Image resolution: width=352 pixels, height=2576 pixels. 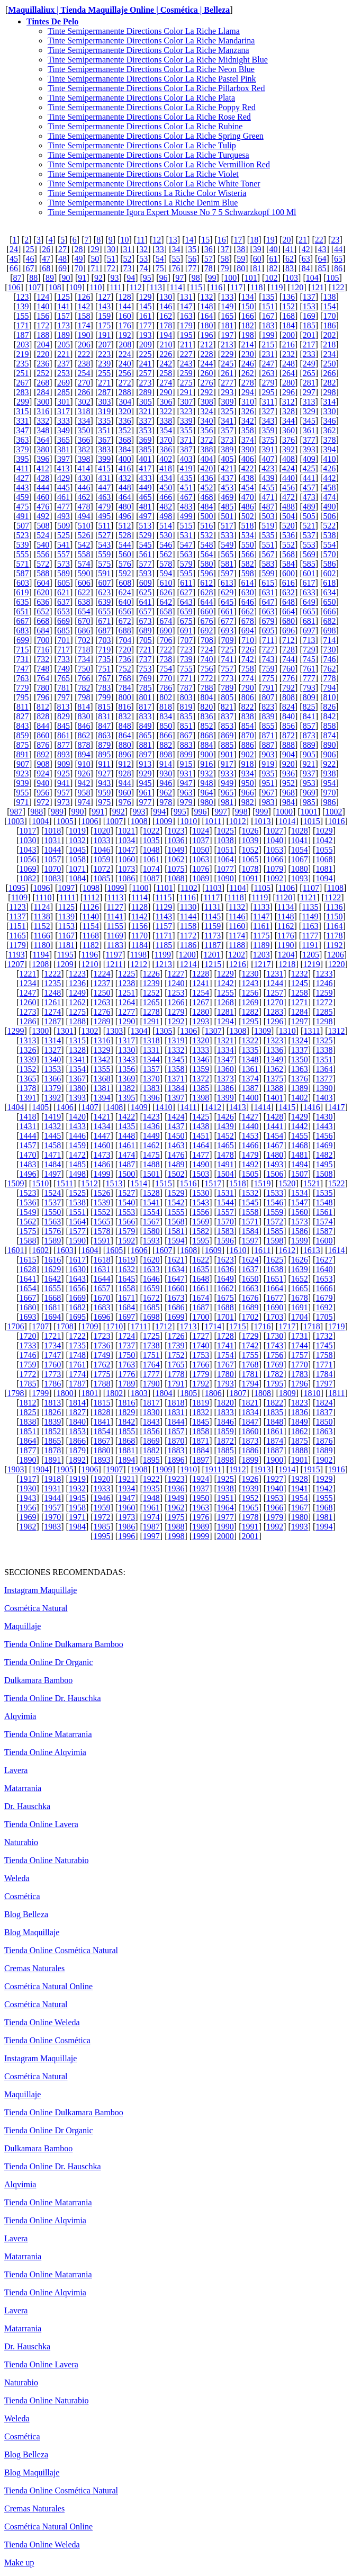 I want to click on 502, so click(x=247, y=516).